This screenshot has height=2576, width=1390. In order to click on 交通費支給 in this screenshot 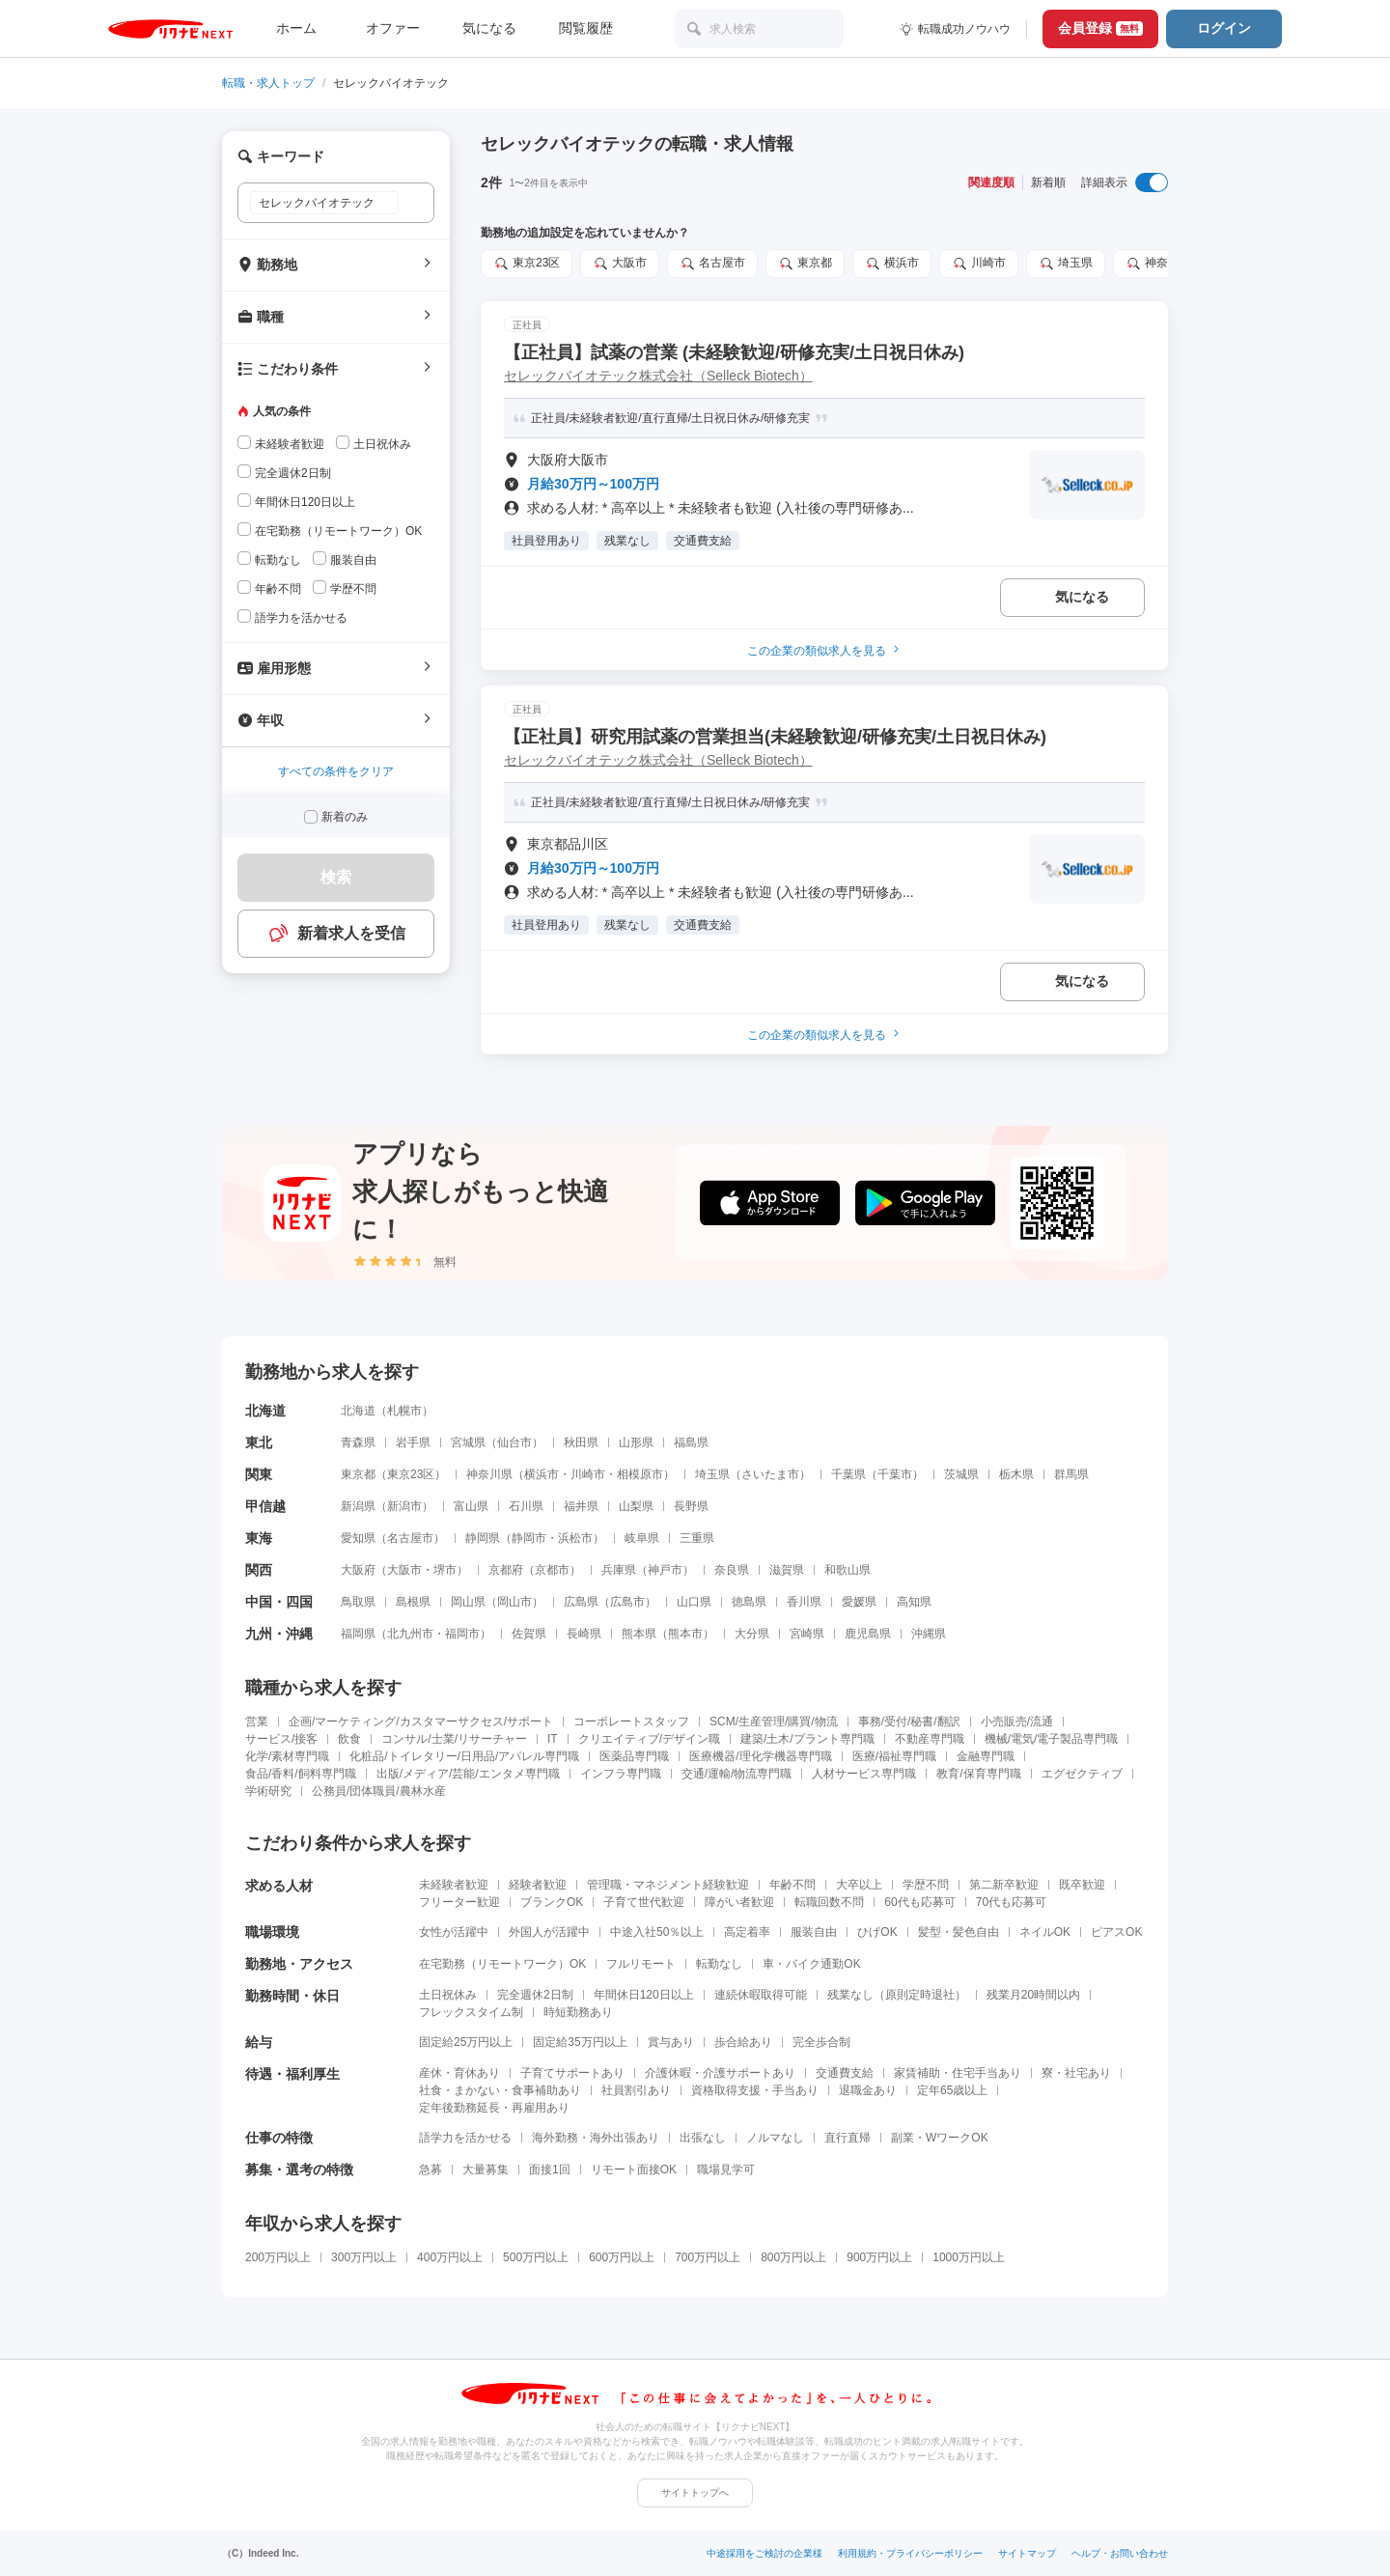, I will do `click(845, 2073)`.